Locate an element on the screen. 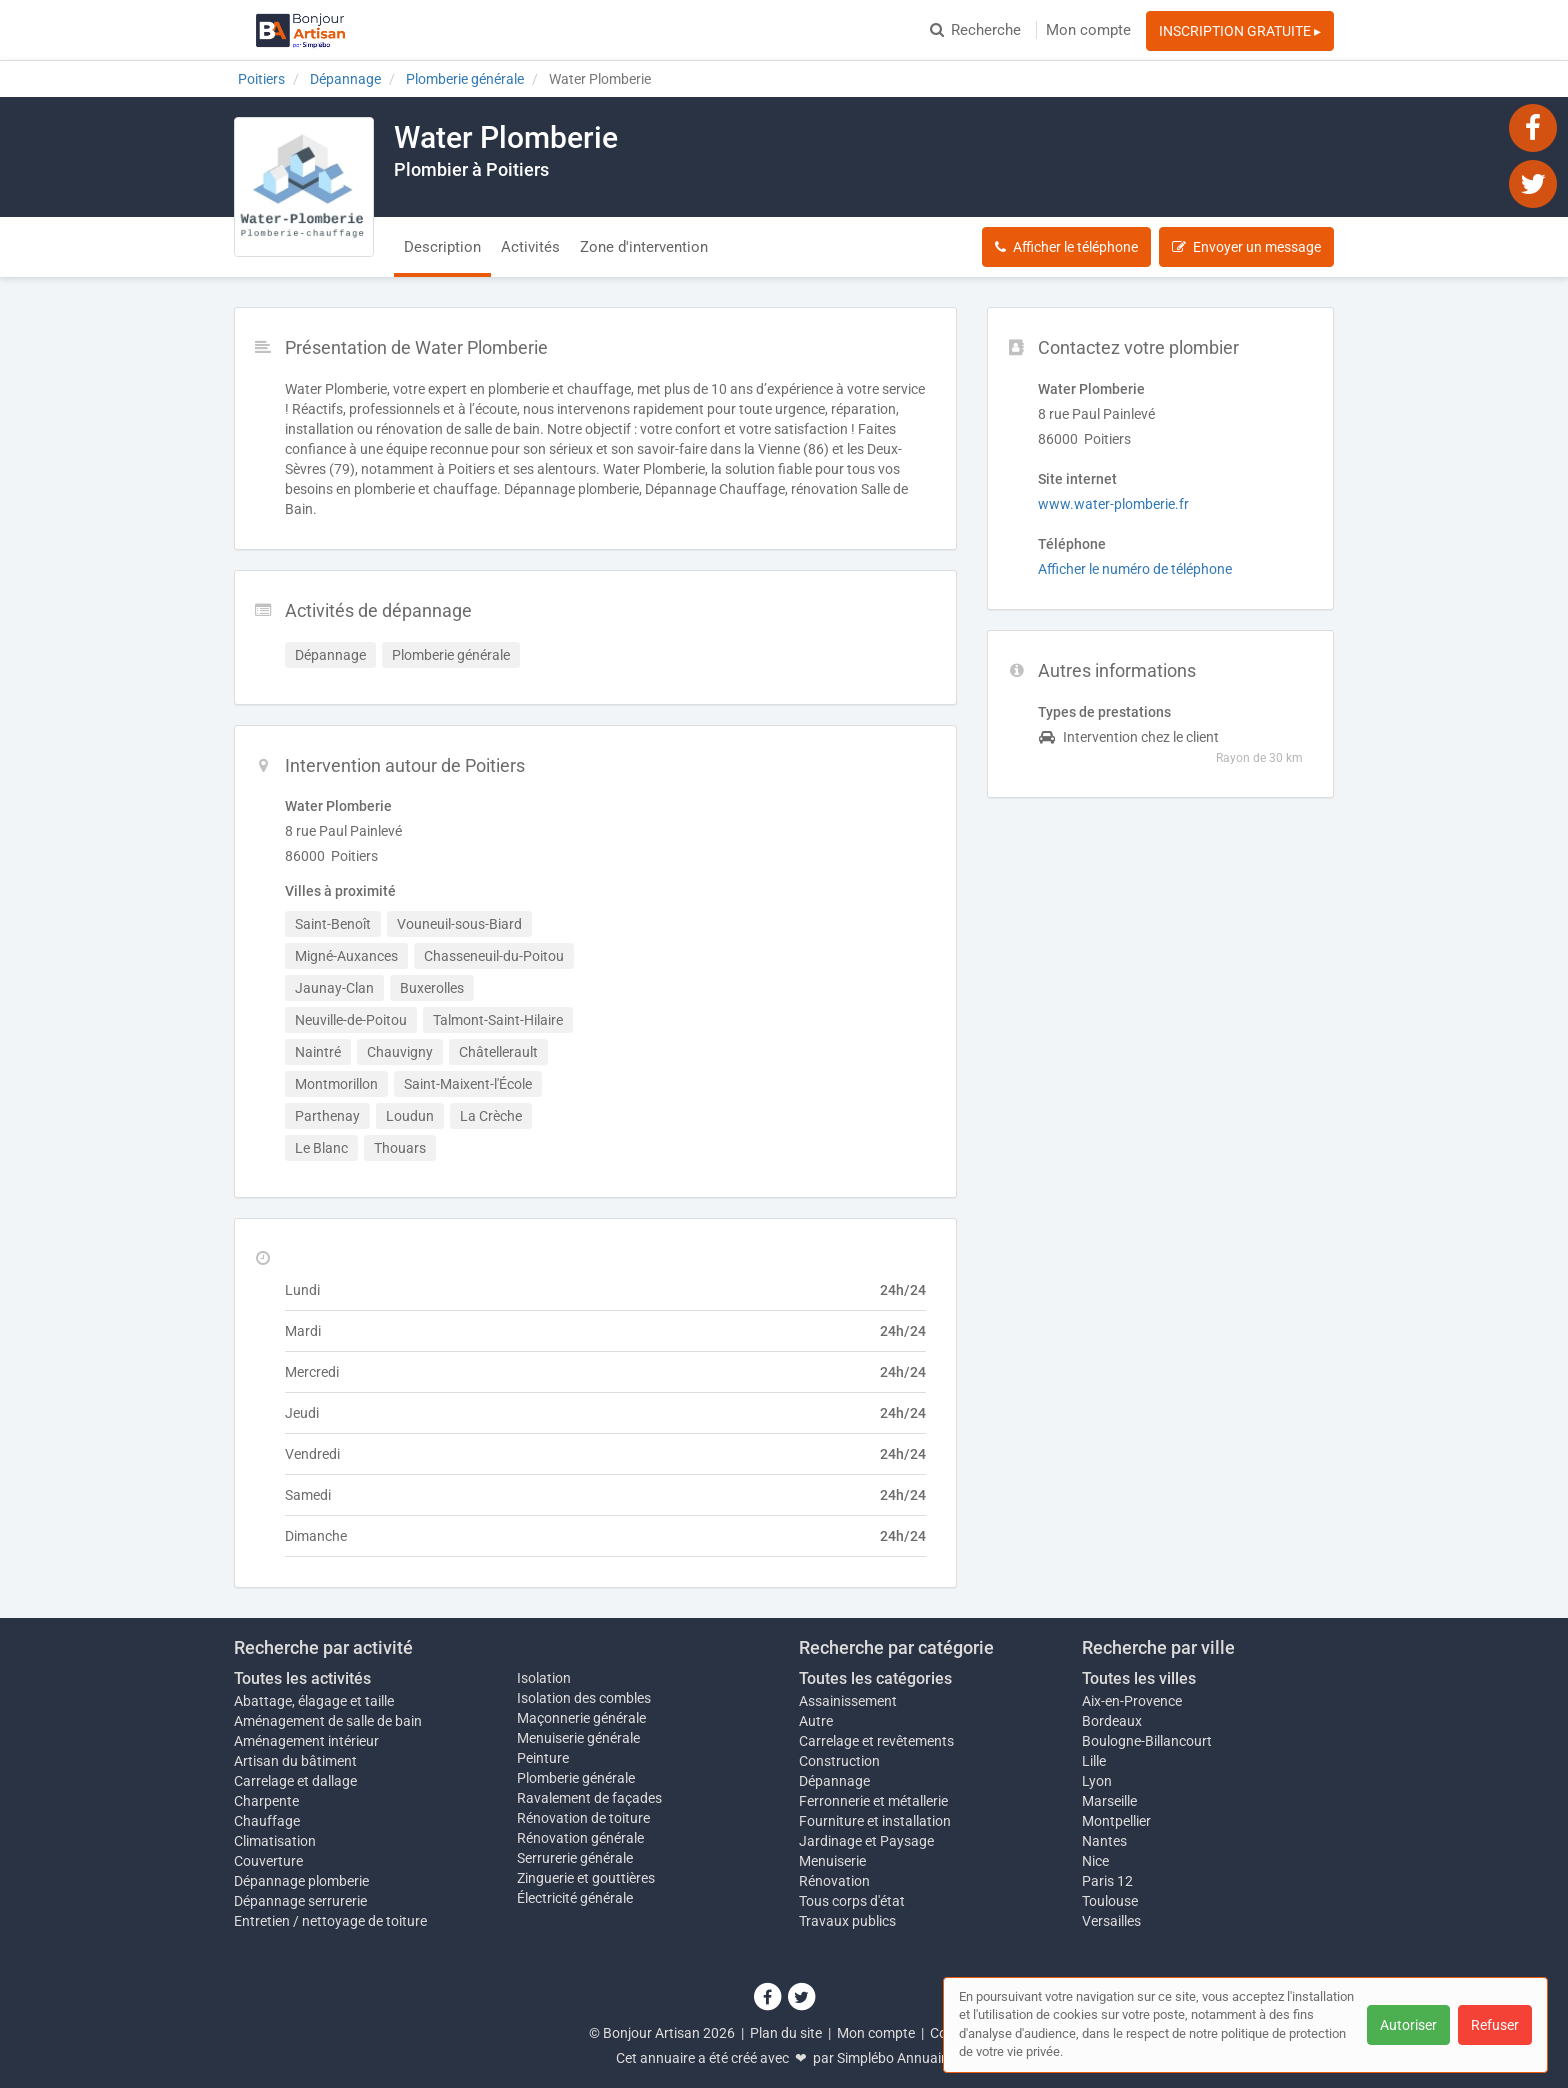 This screenshot has height=2088, width=1568. Ferronnerie et métallerie is located at coordinates (873, 1801).